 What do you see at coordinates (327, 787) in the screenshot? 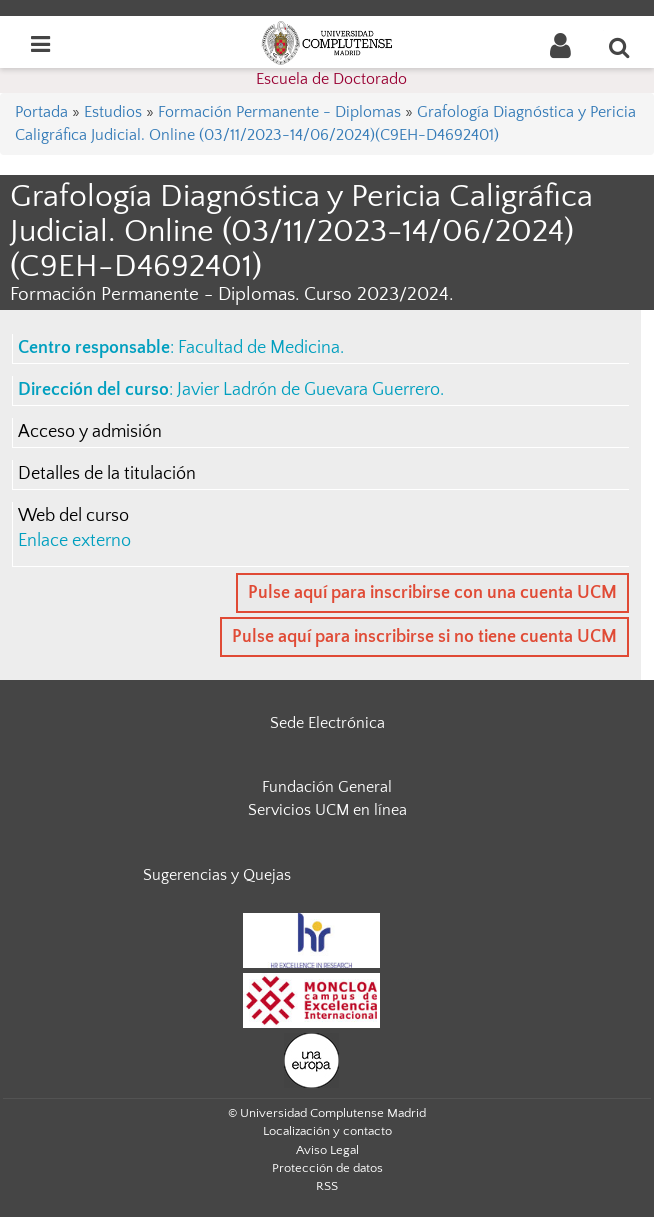
I see `Fundación General` at bounding box center [327, 787].